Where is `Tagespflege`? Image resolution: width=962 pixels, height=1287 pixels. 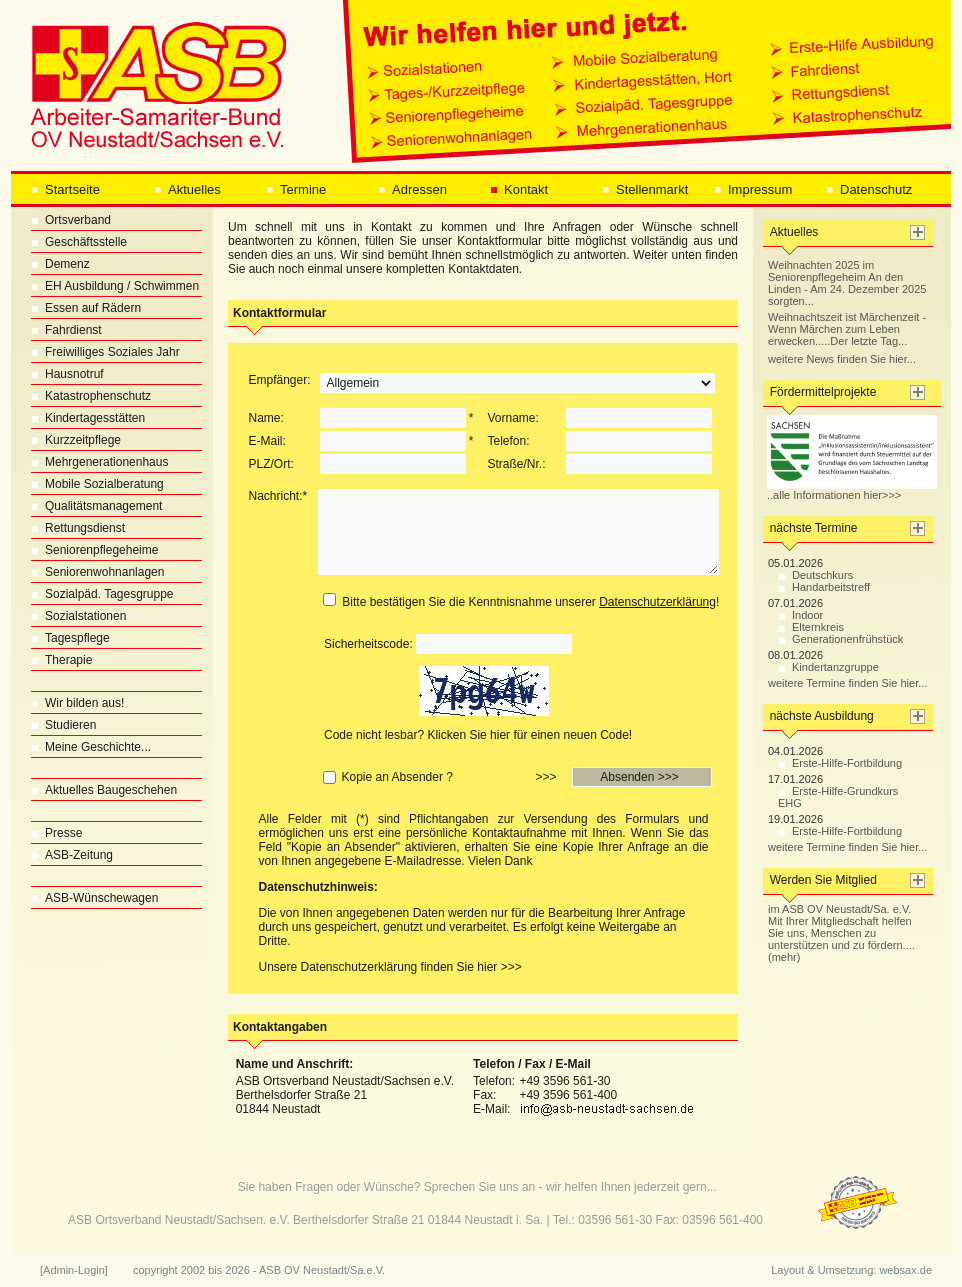 Tagespflege is located at coordinates (70, 638).